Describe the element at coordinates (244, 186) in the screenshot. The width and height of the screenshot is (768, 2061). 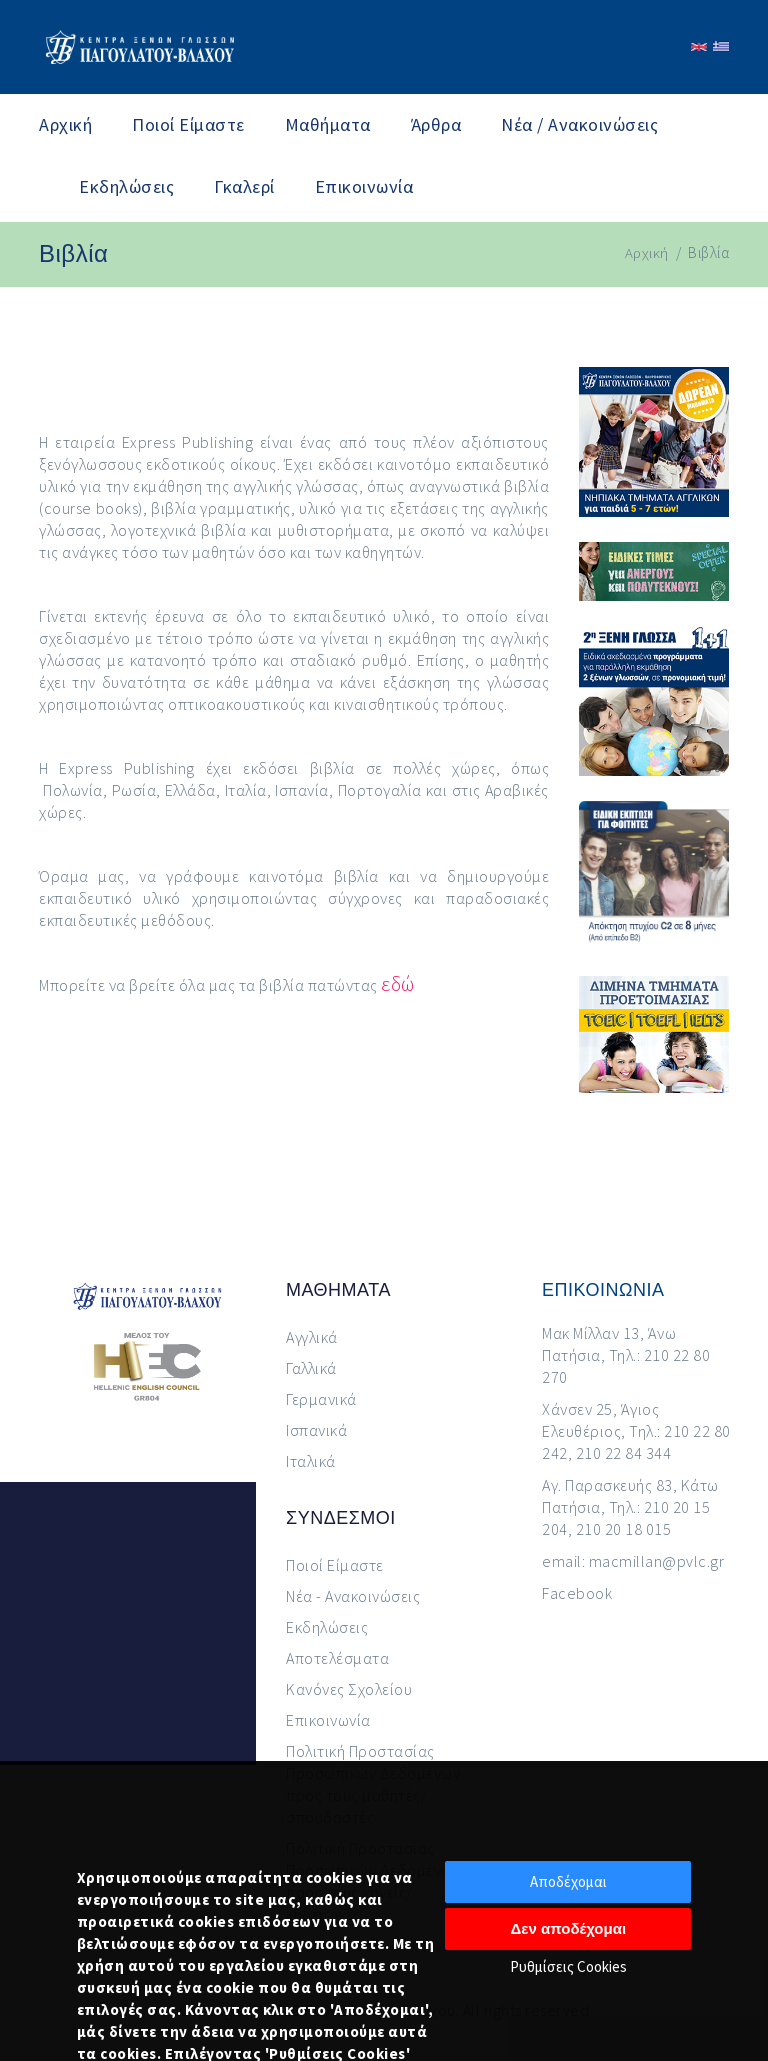
I see `Γκαλερί` at that location.